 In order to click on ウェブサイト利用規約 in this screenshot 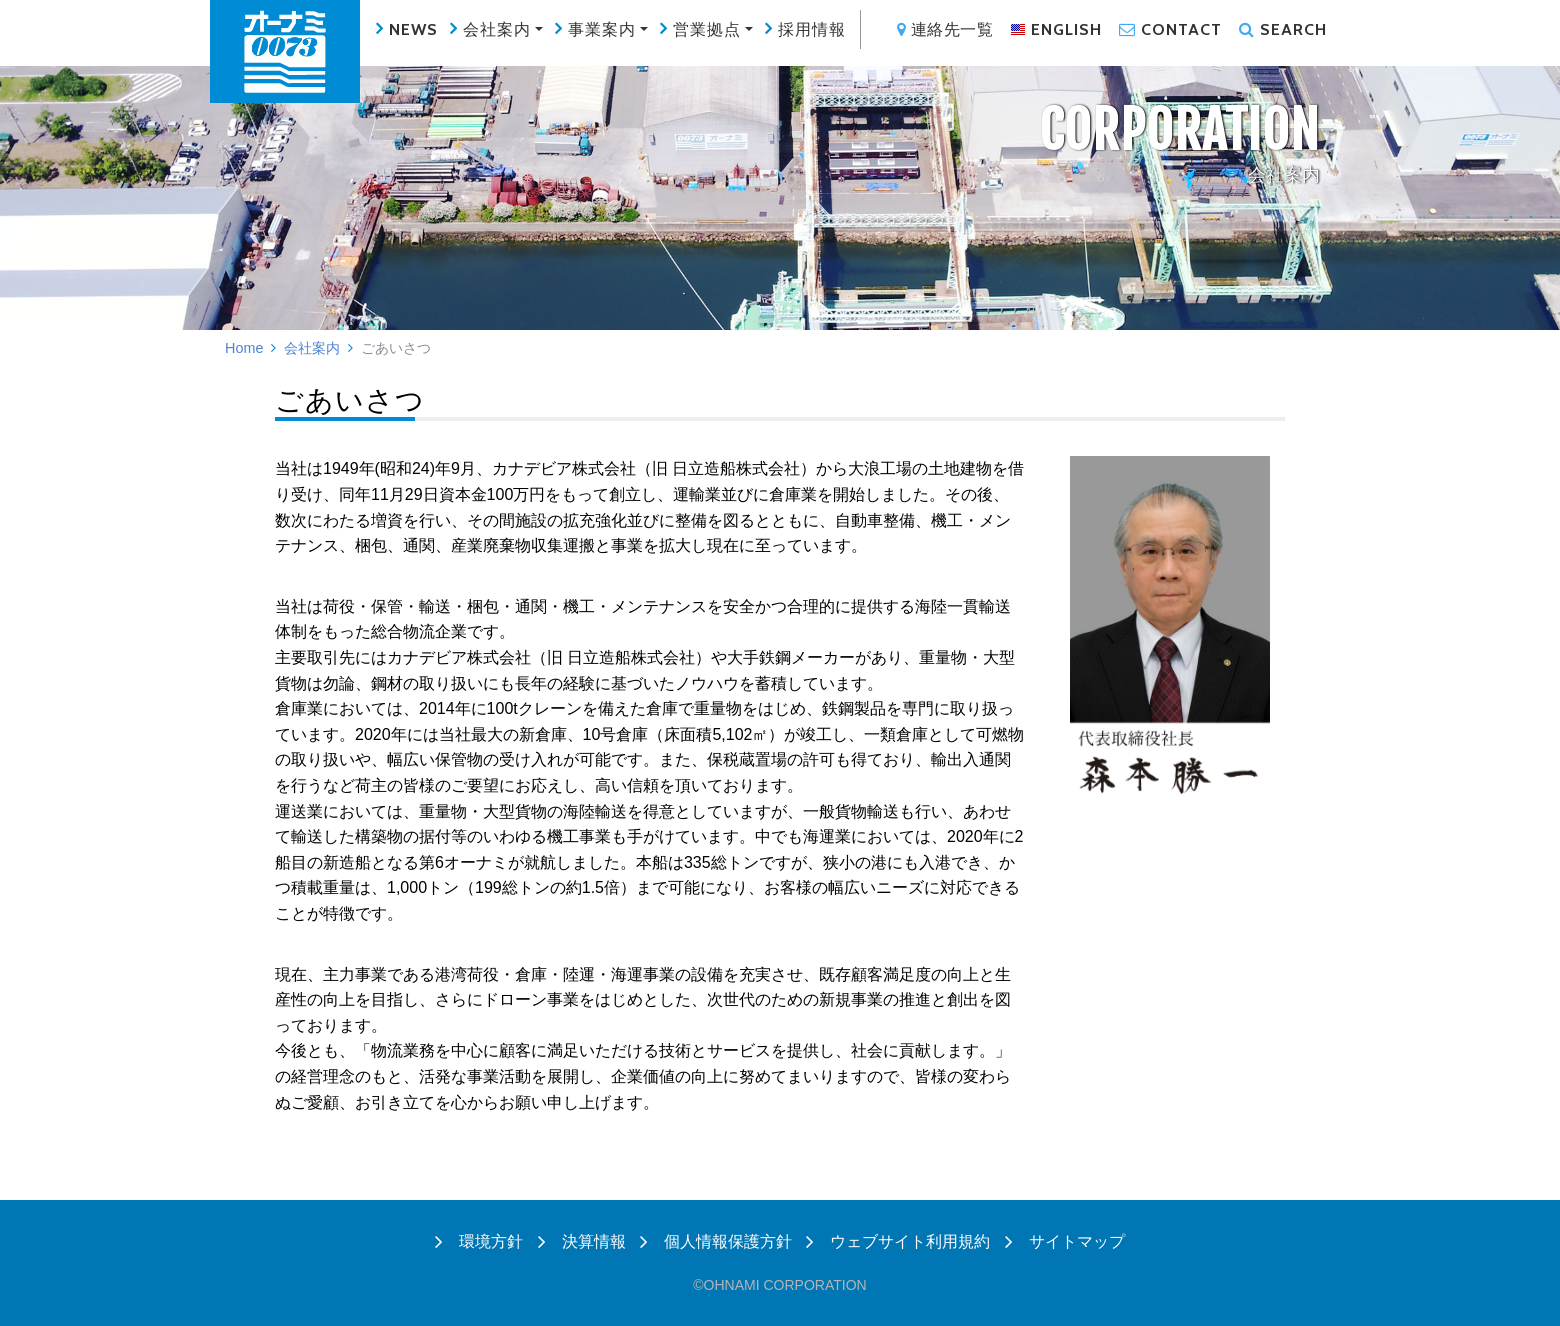, I will do `click(898, 1241)`.